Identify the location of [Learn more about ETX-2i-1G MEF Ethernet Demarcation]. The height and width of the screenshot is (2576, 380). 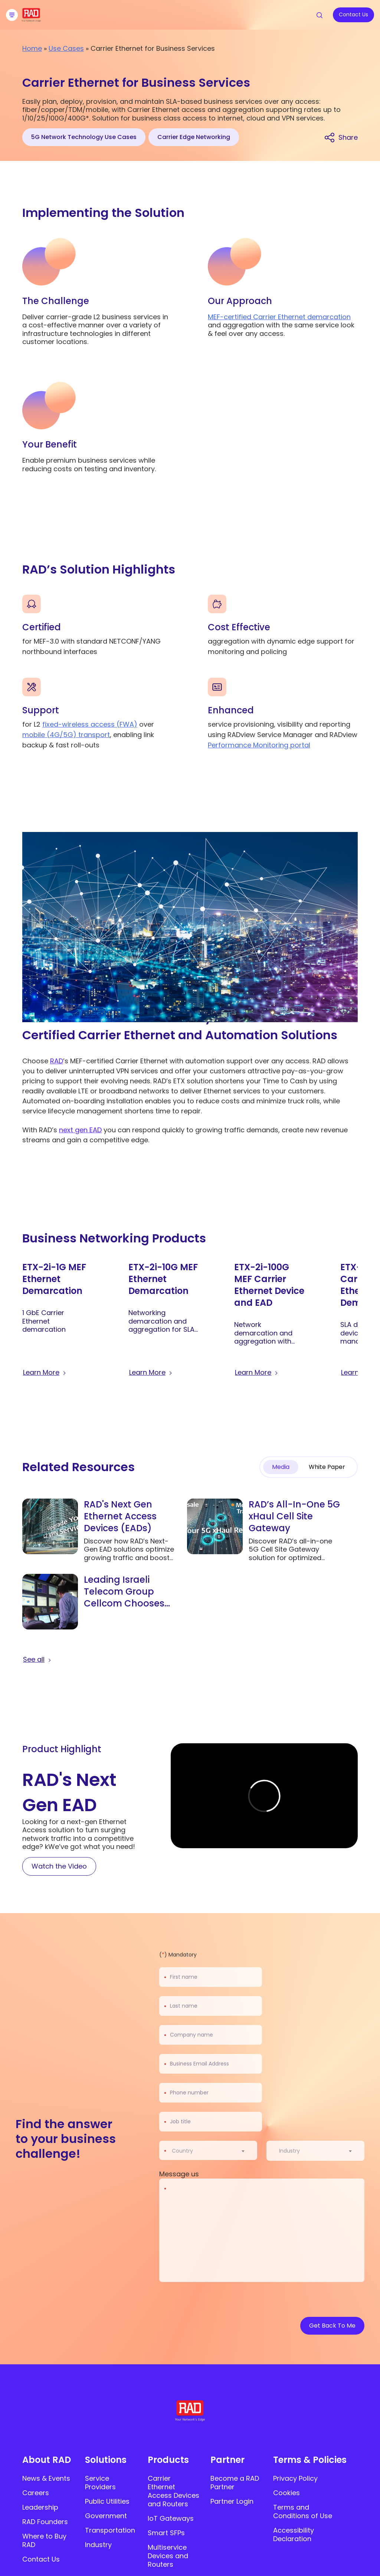
(45, 1373).